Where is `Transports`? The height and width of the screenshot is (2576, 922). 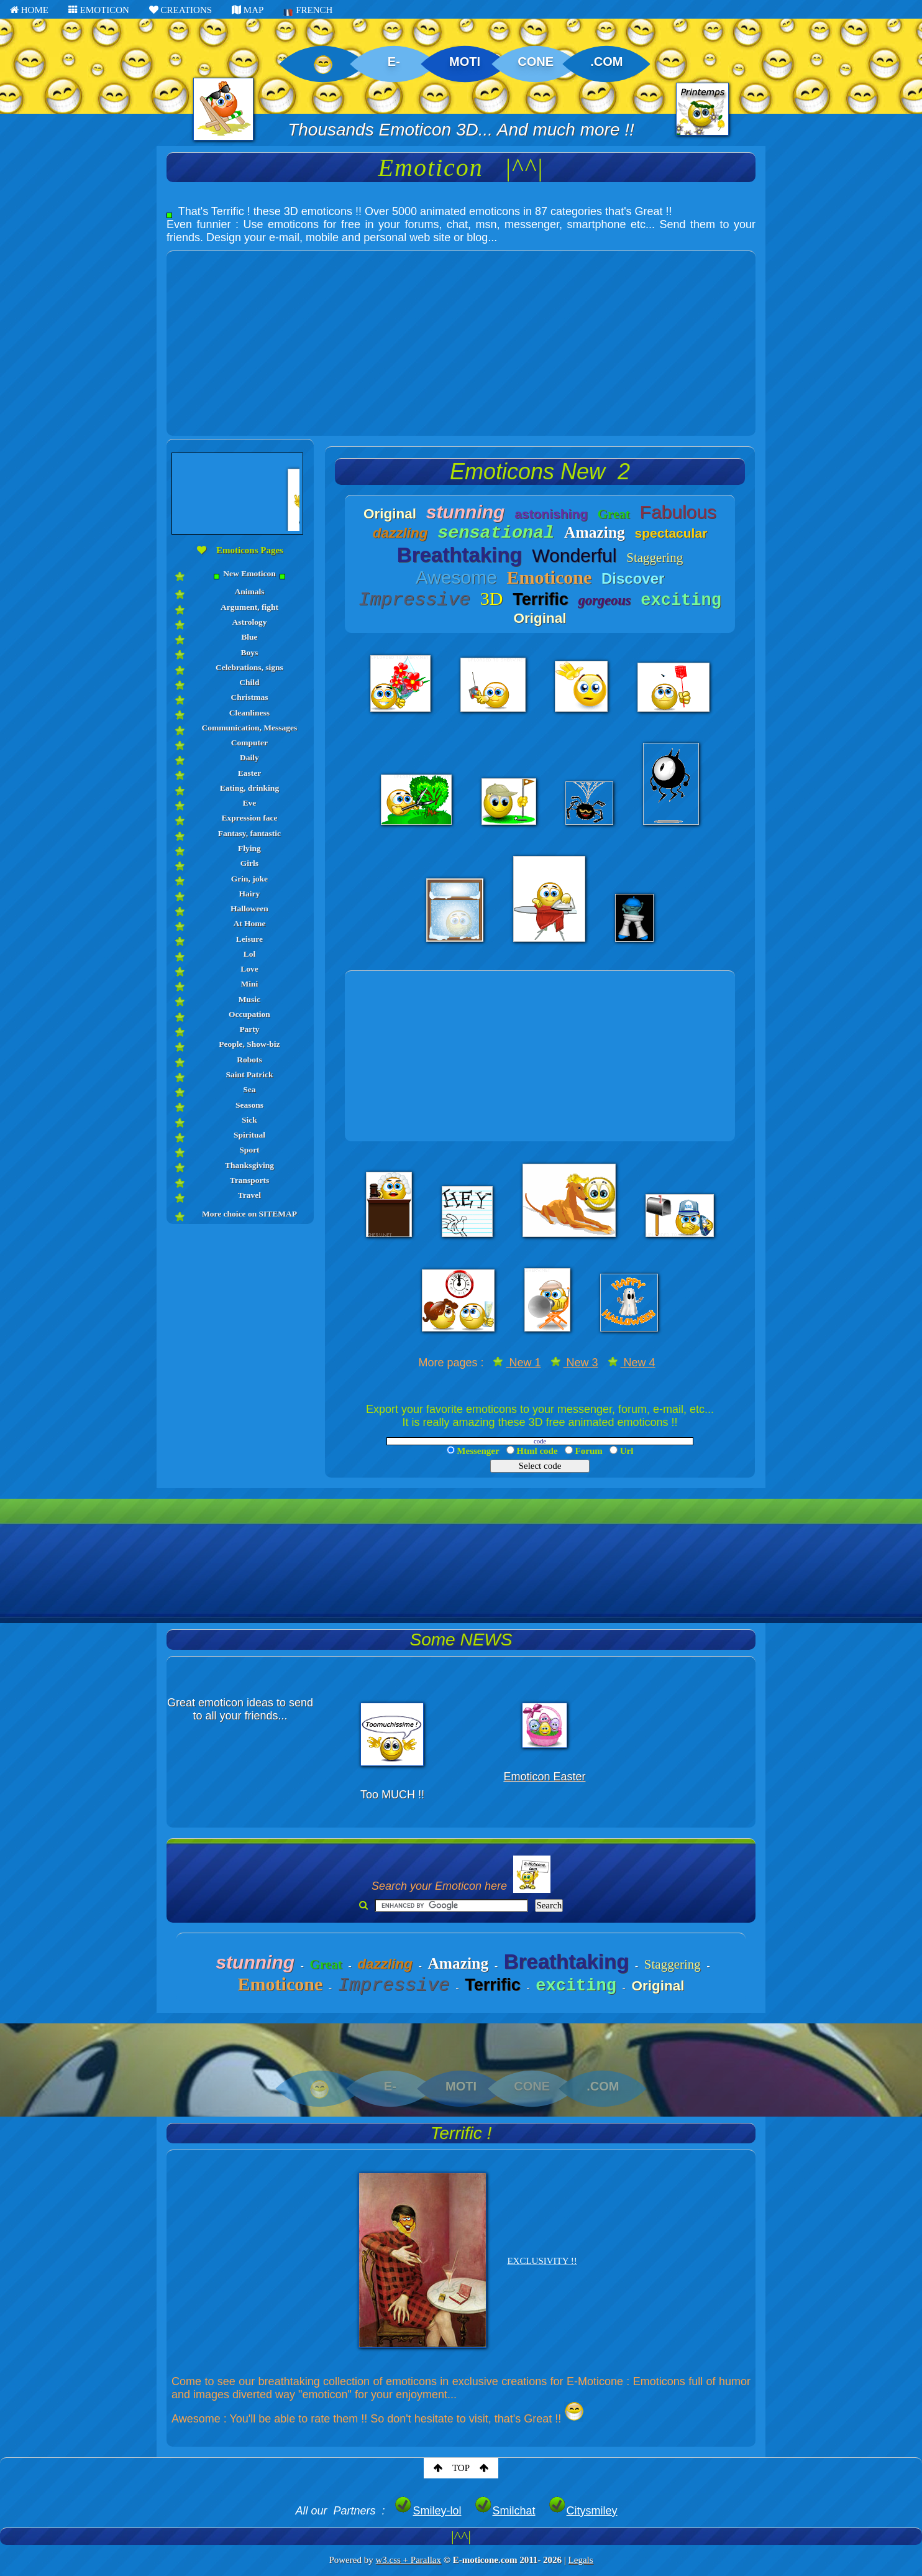 Transports is located at coordinates (250, 1180).